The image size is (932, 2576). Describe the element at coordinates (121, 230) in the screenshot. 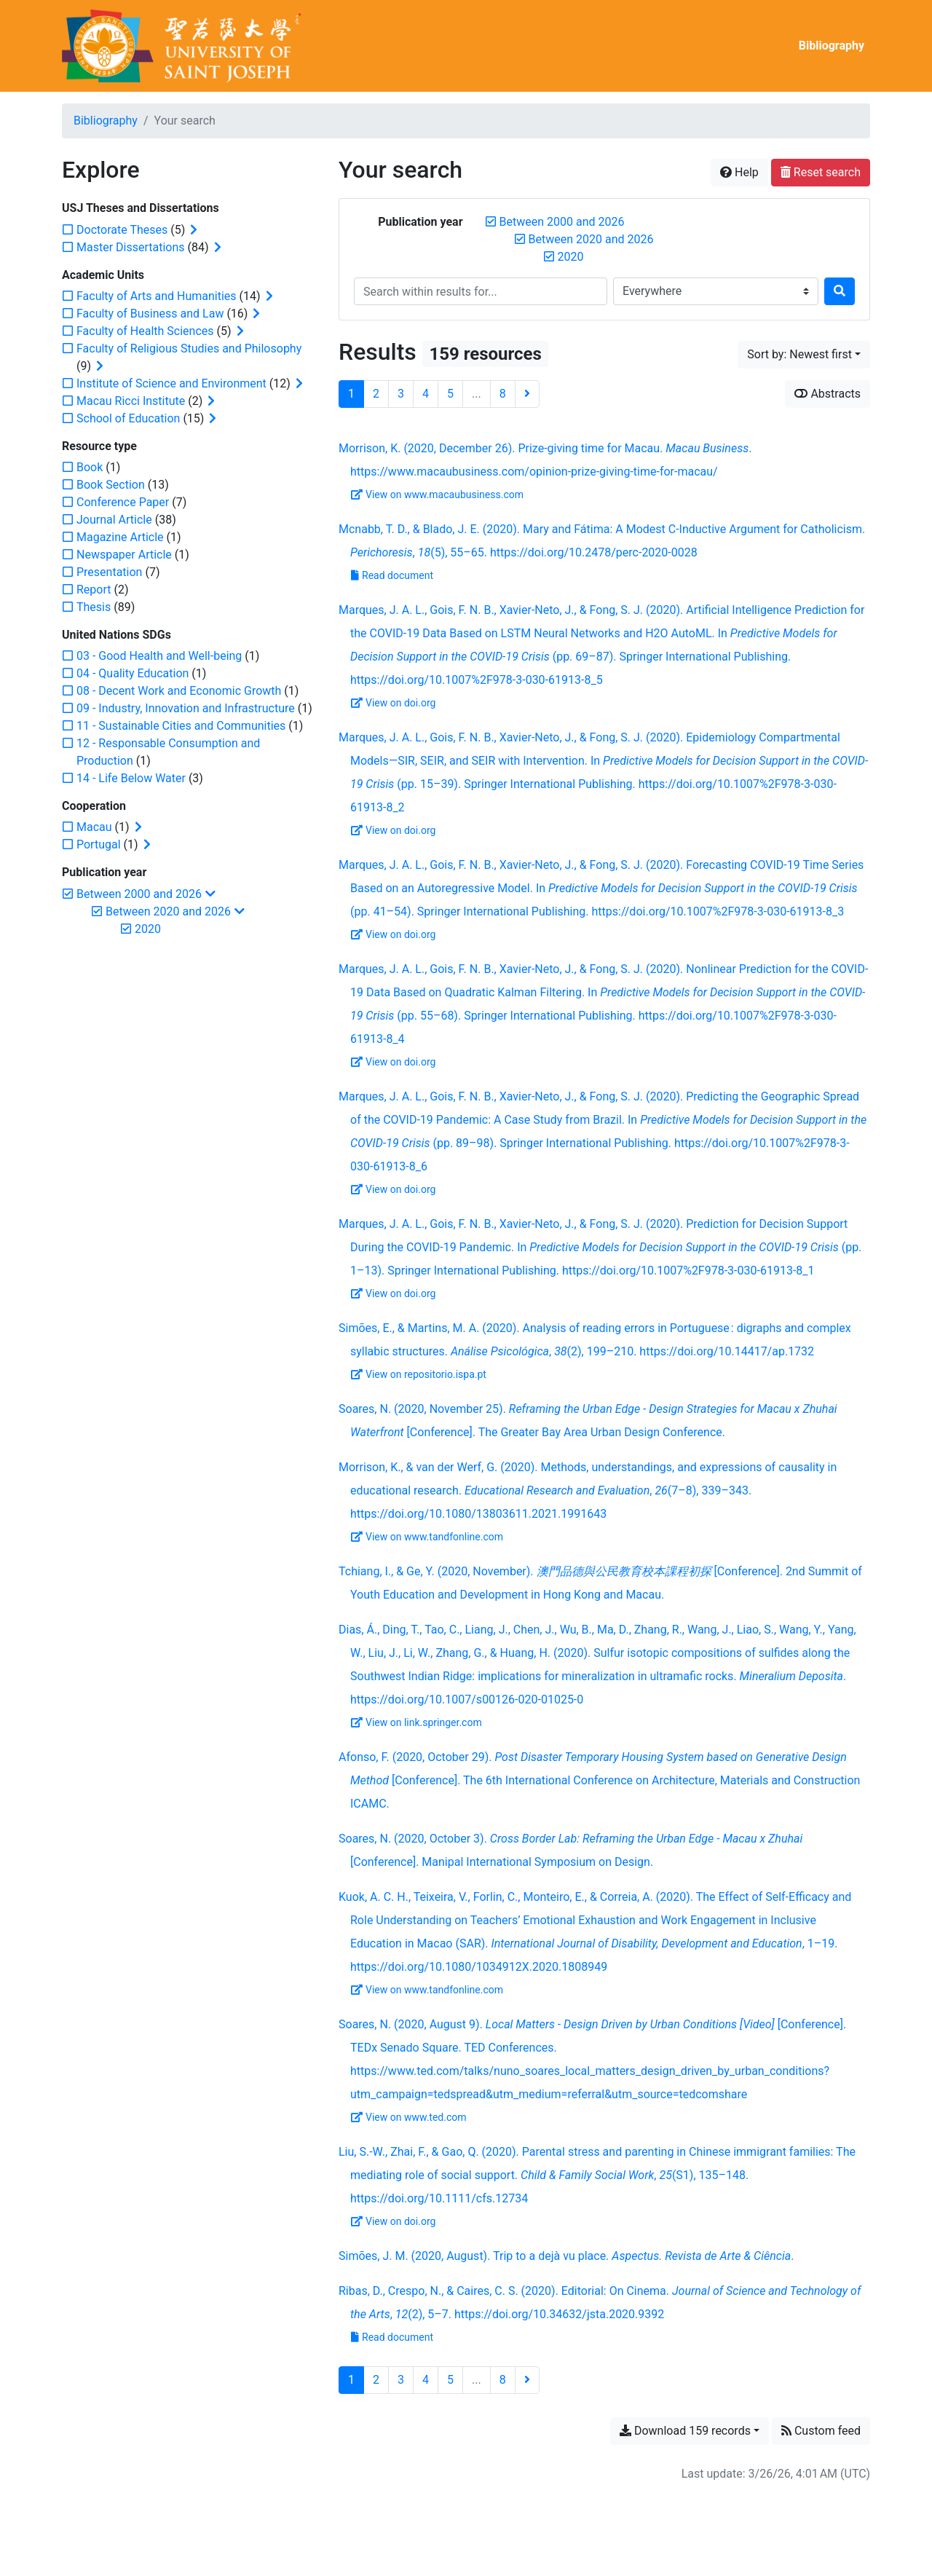

I see `[Add the 'Doctorate Theses' filter]` at that location.